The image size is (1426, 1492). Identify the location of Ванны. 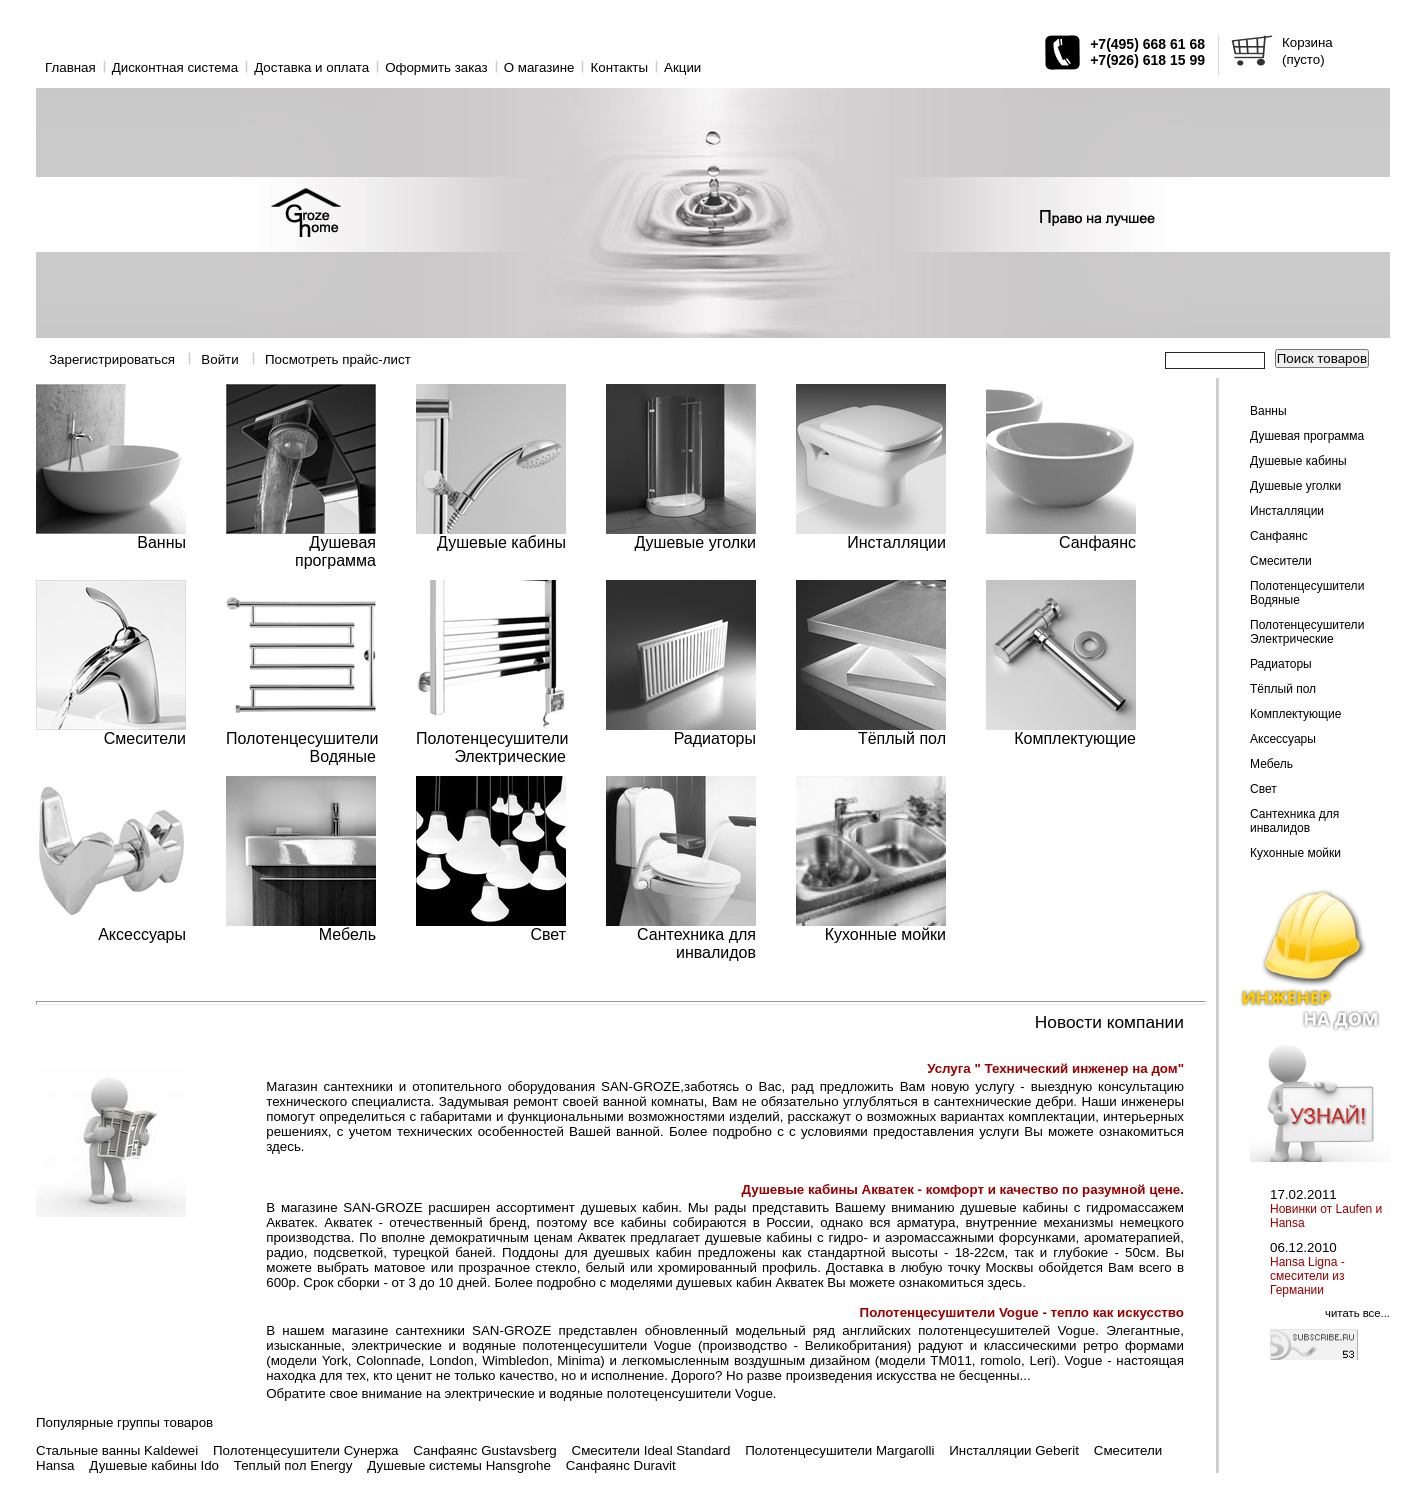
(1268, 411).